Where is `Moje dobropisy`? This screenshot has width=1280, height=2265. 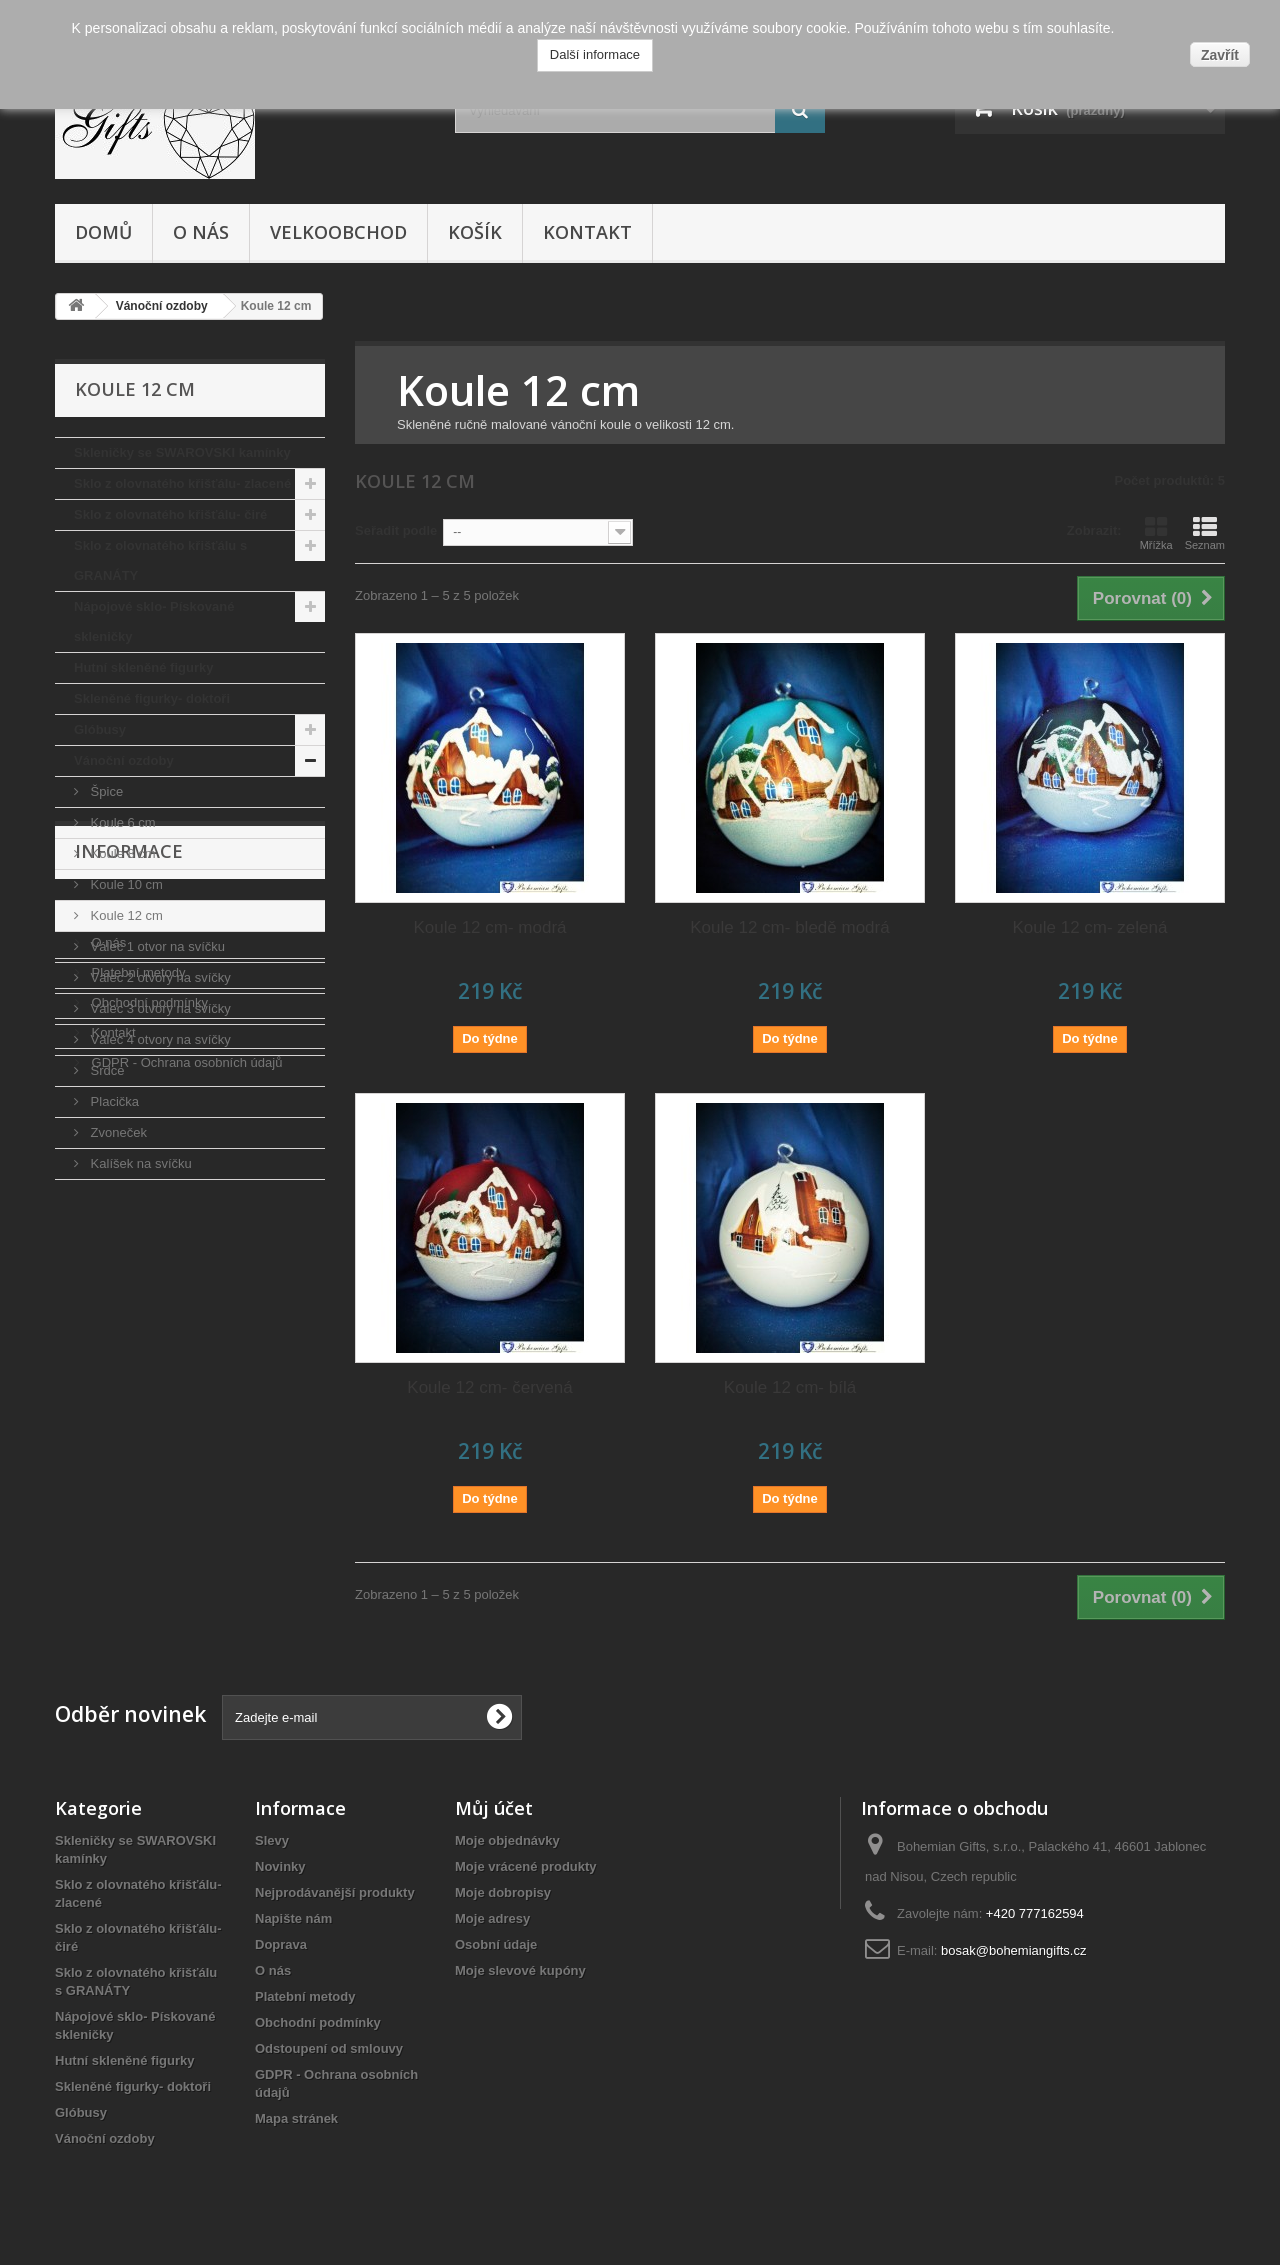
Moje dobropisy is located at coordinates (503, 1892).